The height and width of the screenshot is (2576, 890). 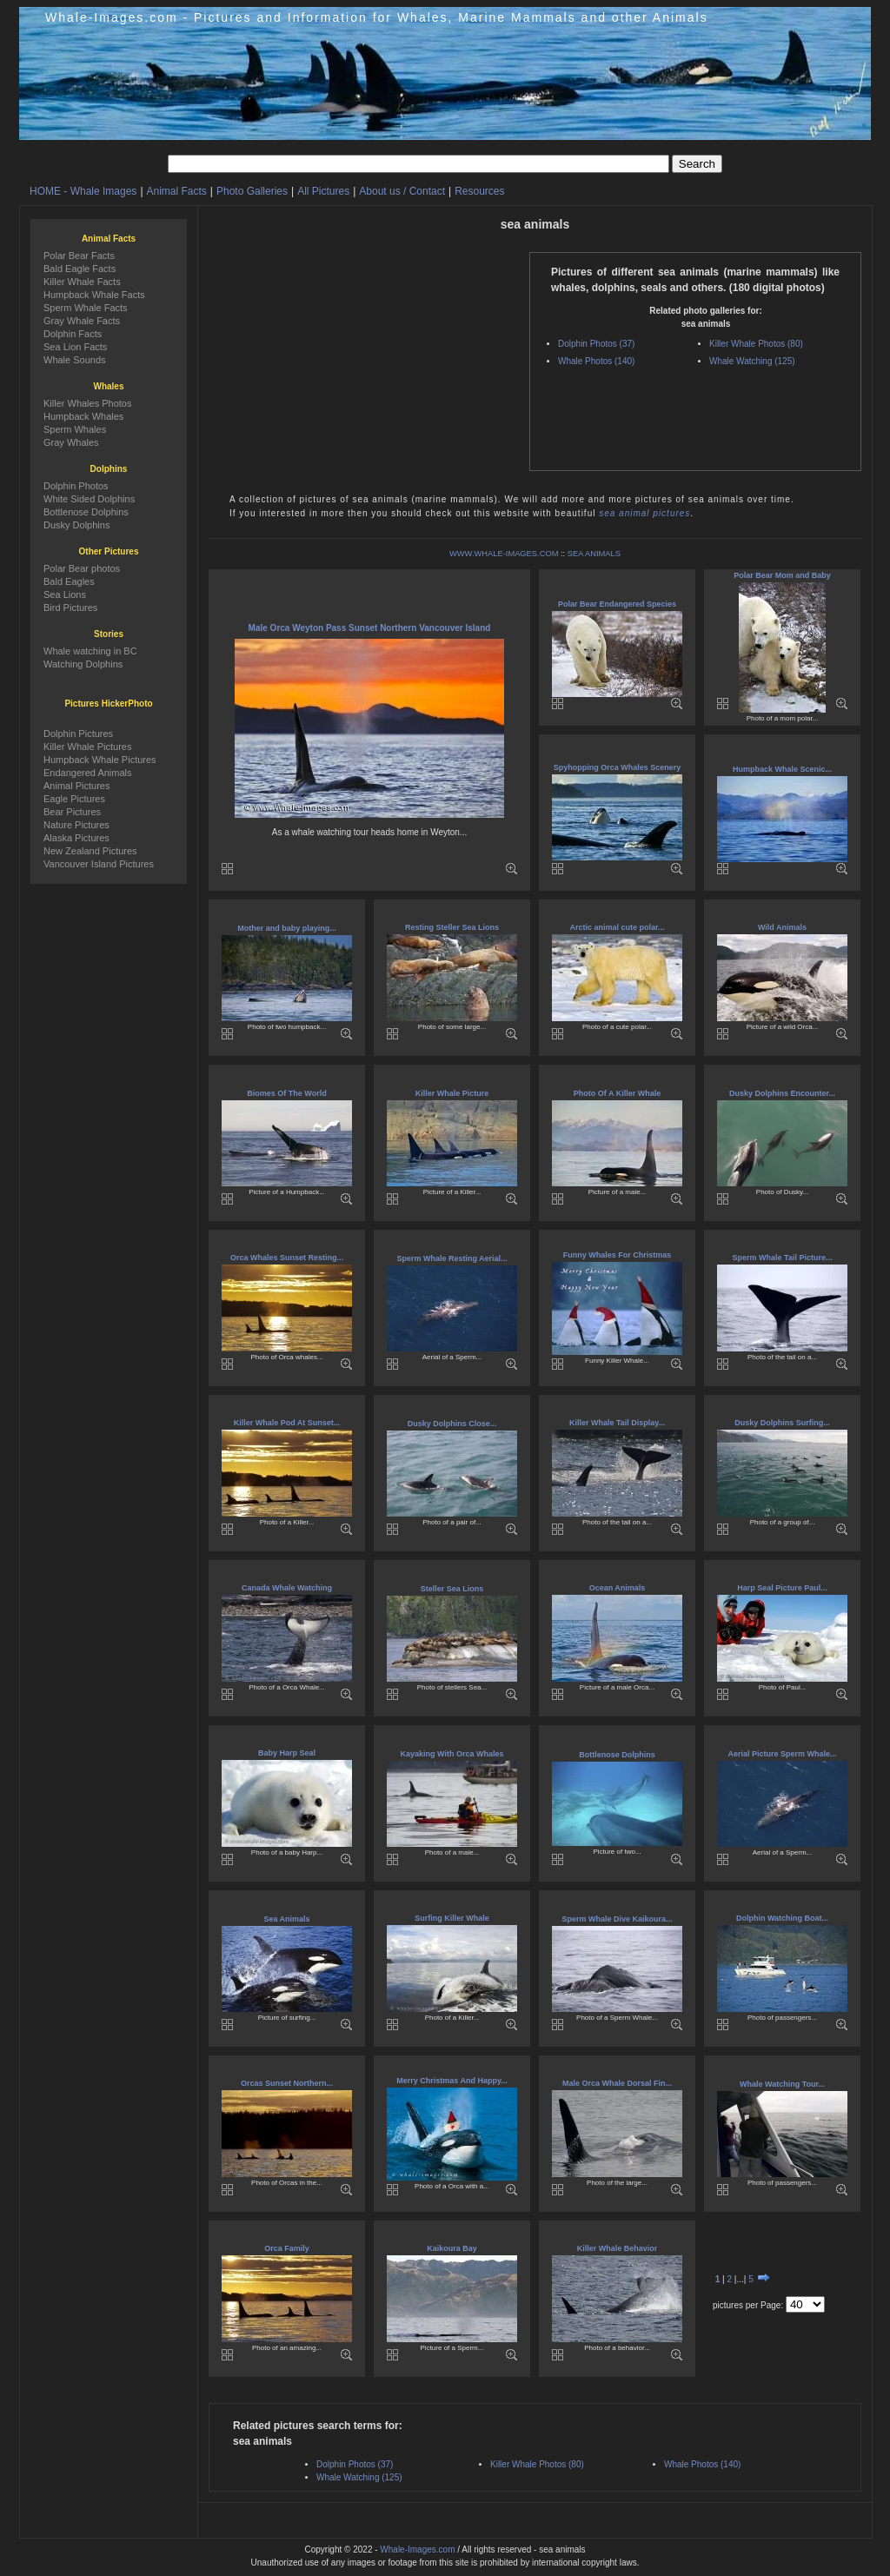 I want to click on Endangered Animals, so click(x=87, y=772).